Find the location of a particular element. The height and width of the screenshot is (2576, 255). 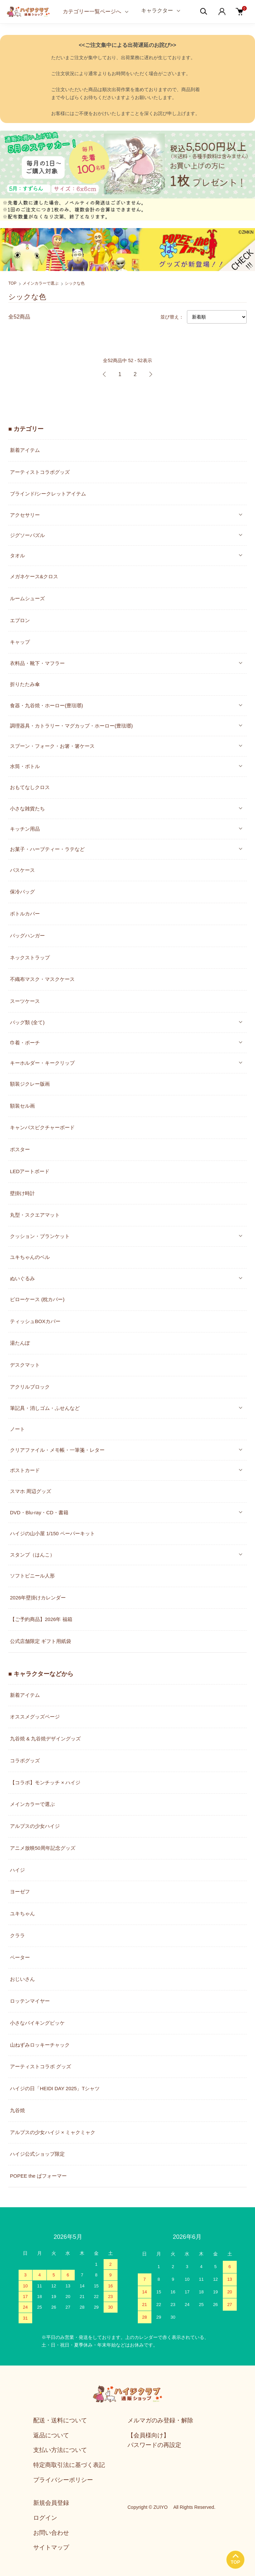

山ねずみロッキーチャック is located at coordinates (40, 2045).